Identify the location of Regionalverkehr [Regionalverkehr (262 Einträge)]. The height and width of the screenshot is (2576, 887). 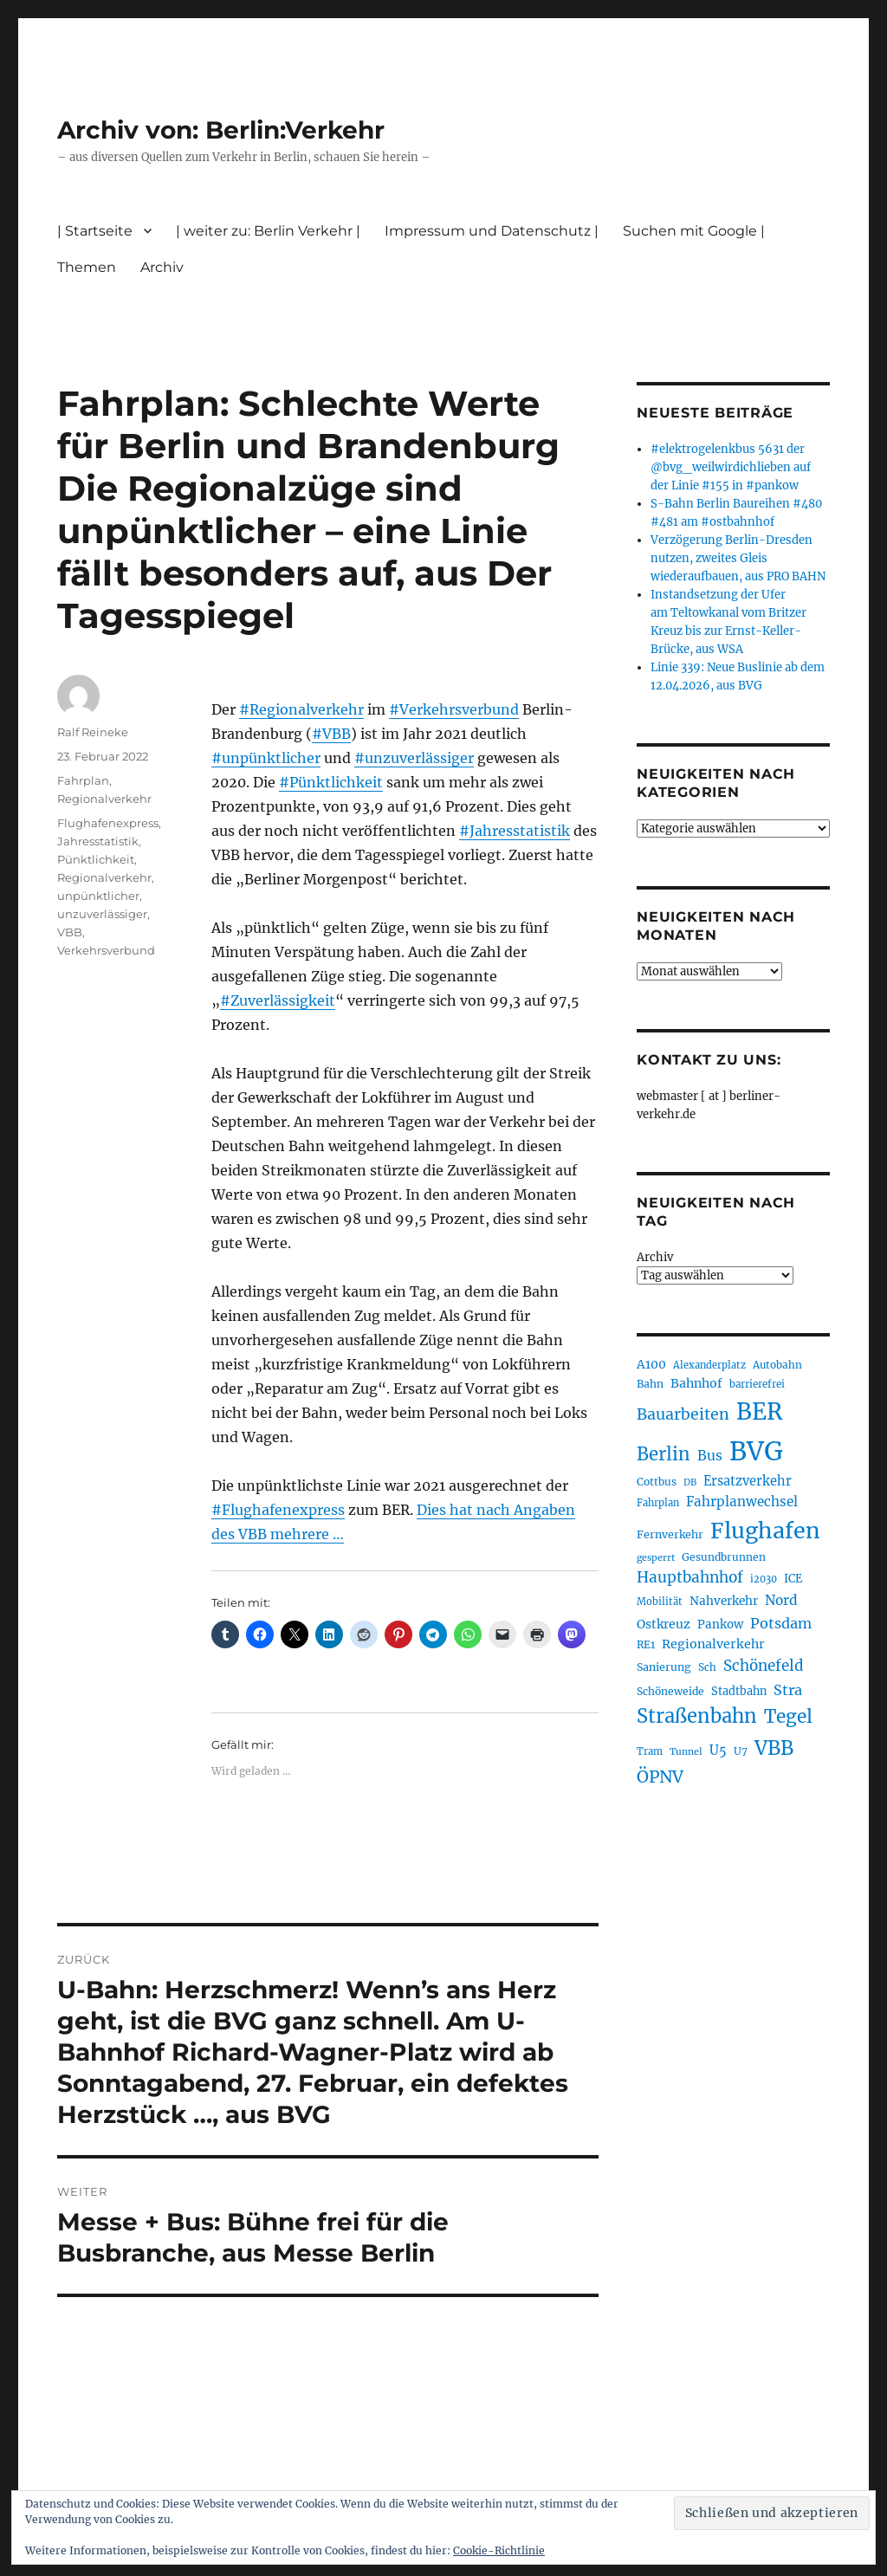
(713, 1644).